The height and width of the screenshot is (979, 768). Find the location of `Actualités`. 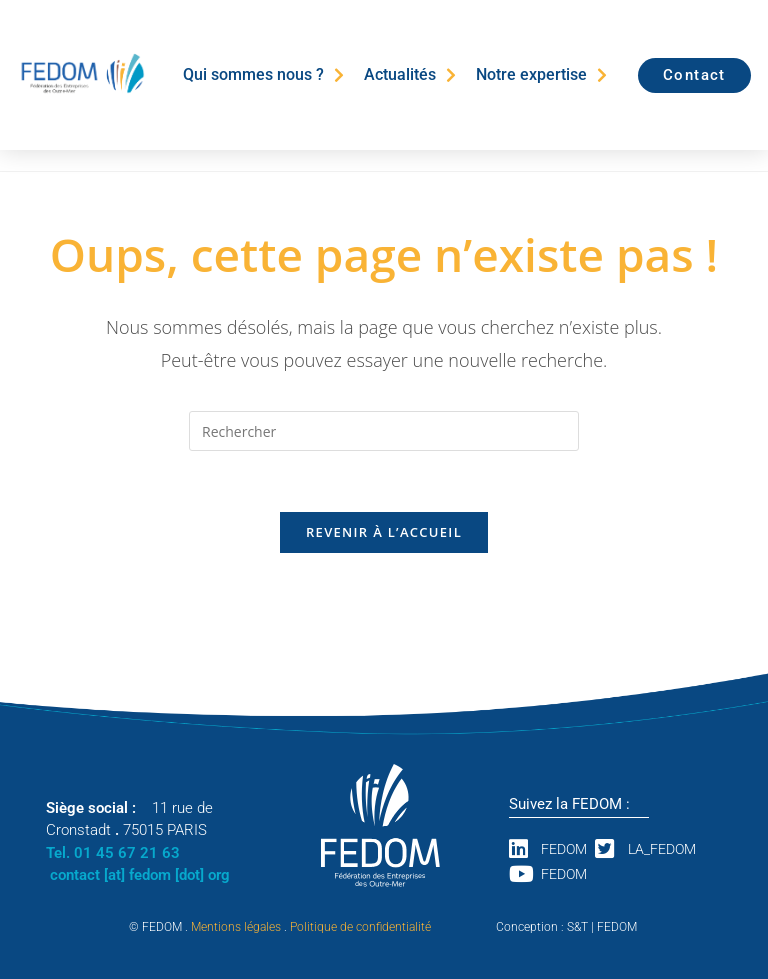

Actualités is located at coordinates (410, 75).